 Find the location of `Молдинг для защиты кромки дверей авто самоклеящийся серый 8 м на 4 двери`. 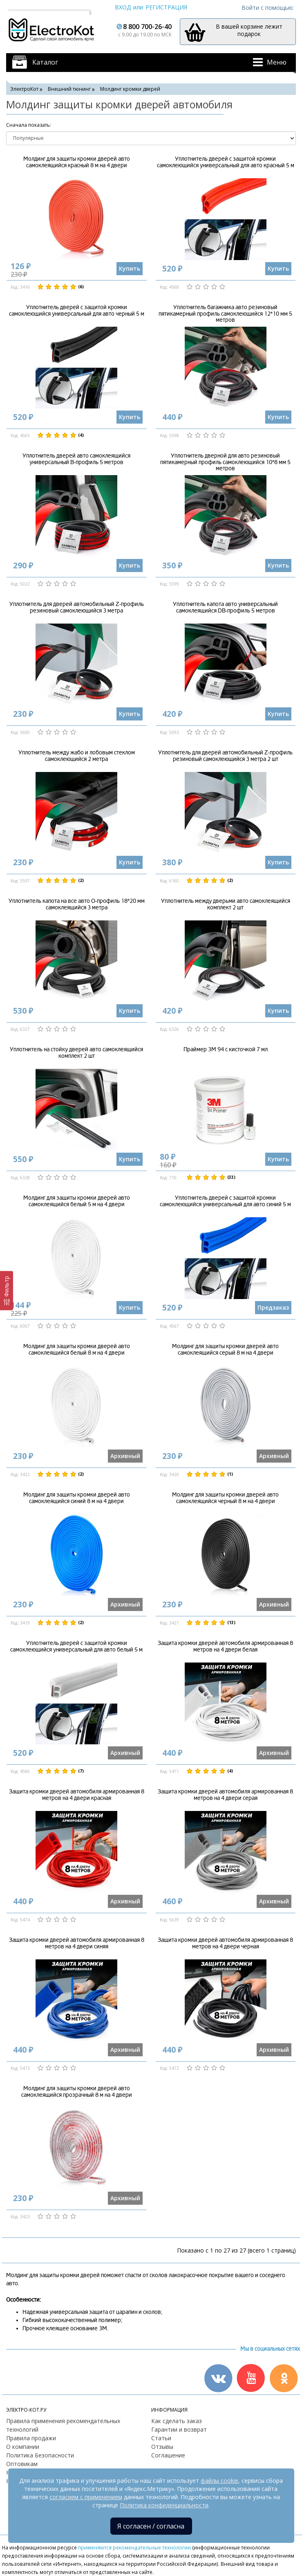

Молдинг для защиты кромки дверей авто самоклеящийся серый 8 м на 4 двери is located at coordinates (225, 1349).